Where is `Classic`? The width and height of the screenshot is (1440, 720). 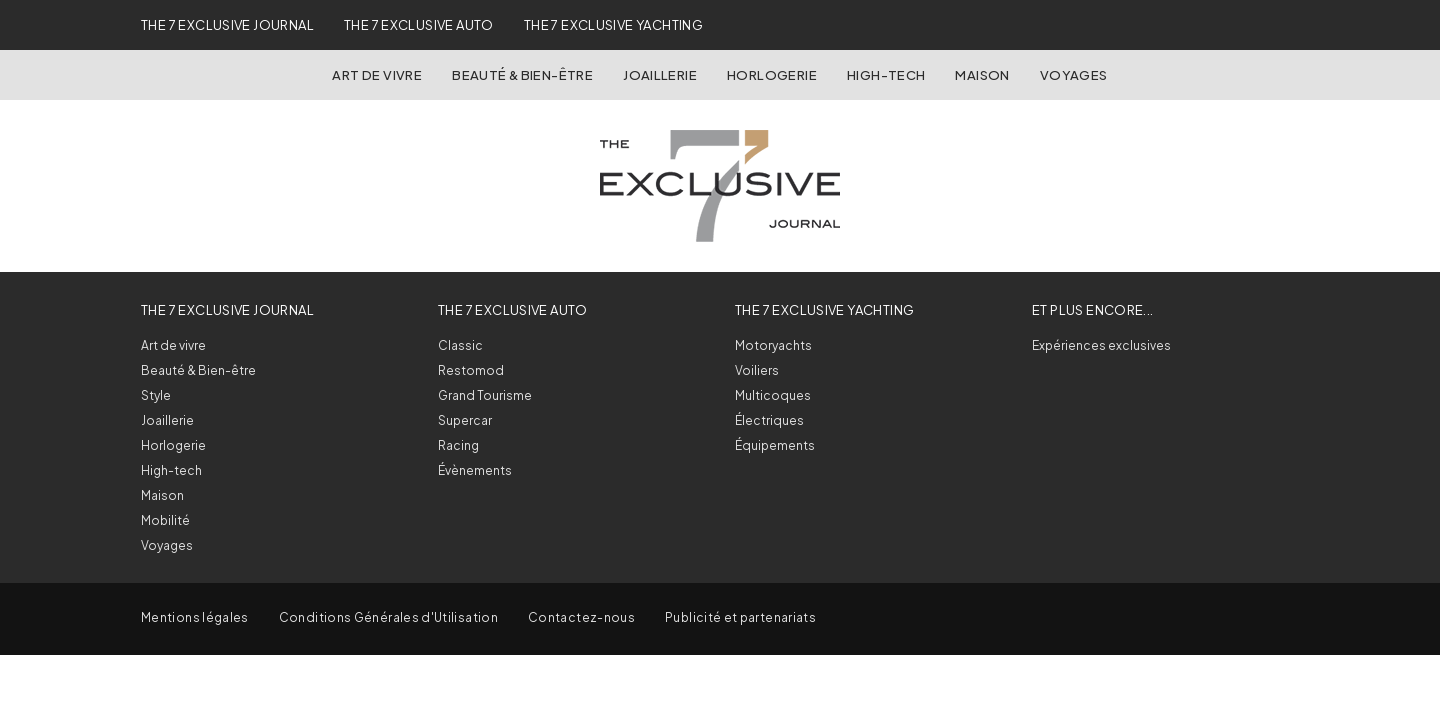 Classic is located at coordinates (460, 345).